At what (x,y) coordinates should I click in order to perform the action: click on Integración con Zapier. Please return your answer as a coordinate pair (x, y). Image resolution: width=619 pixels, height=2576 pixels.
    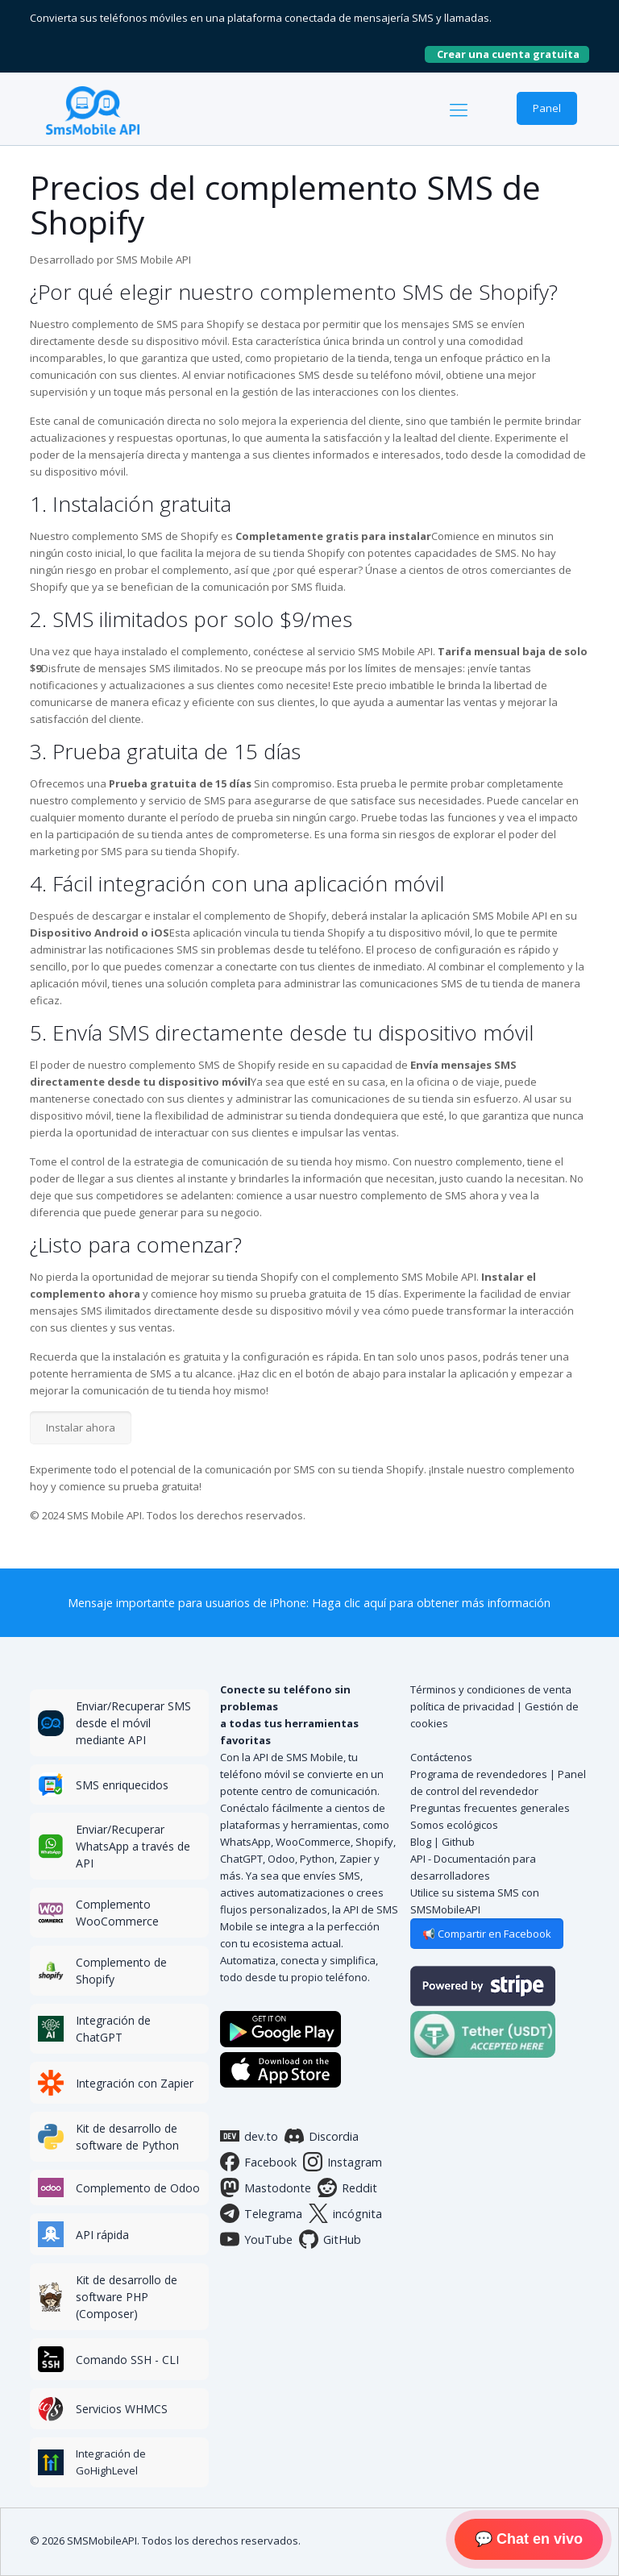
    Looking at the image, I should click on (134, 2083).